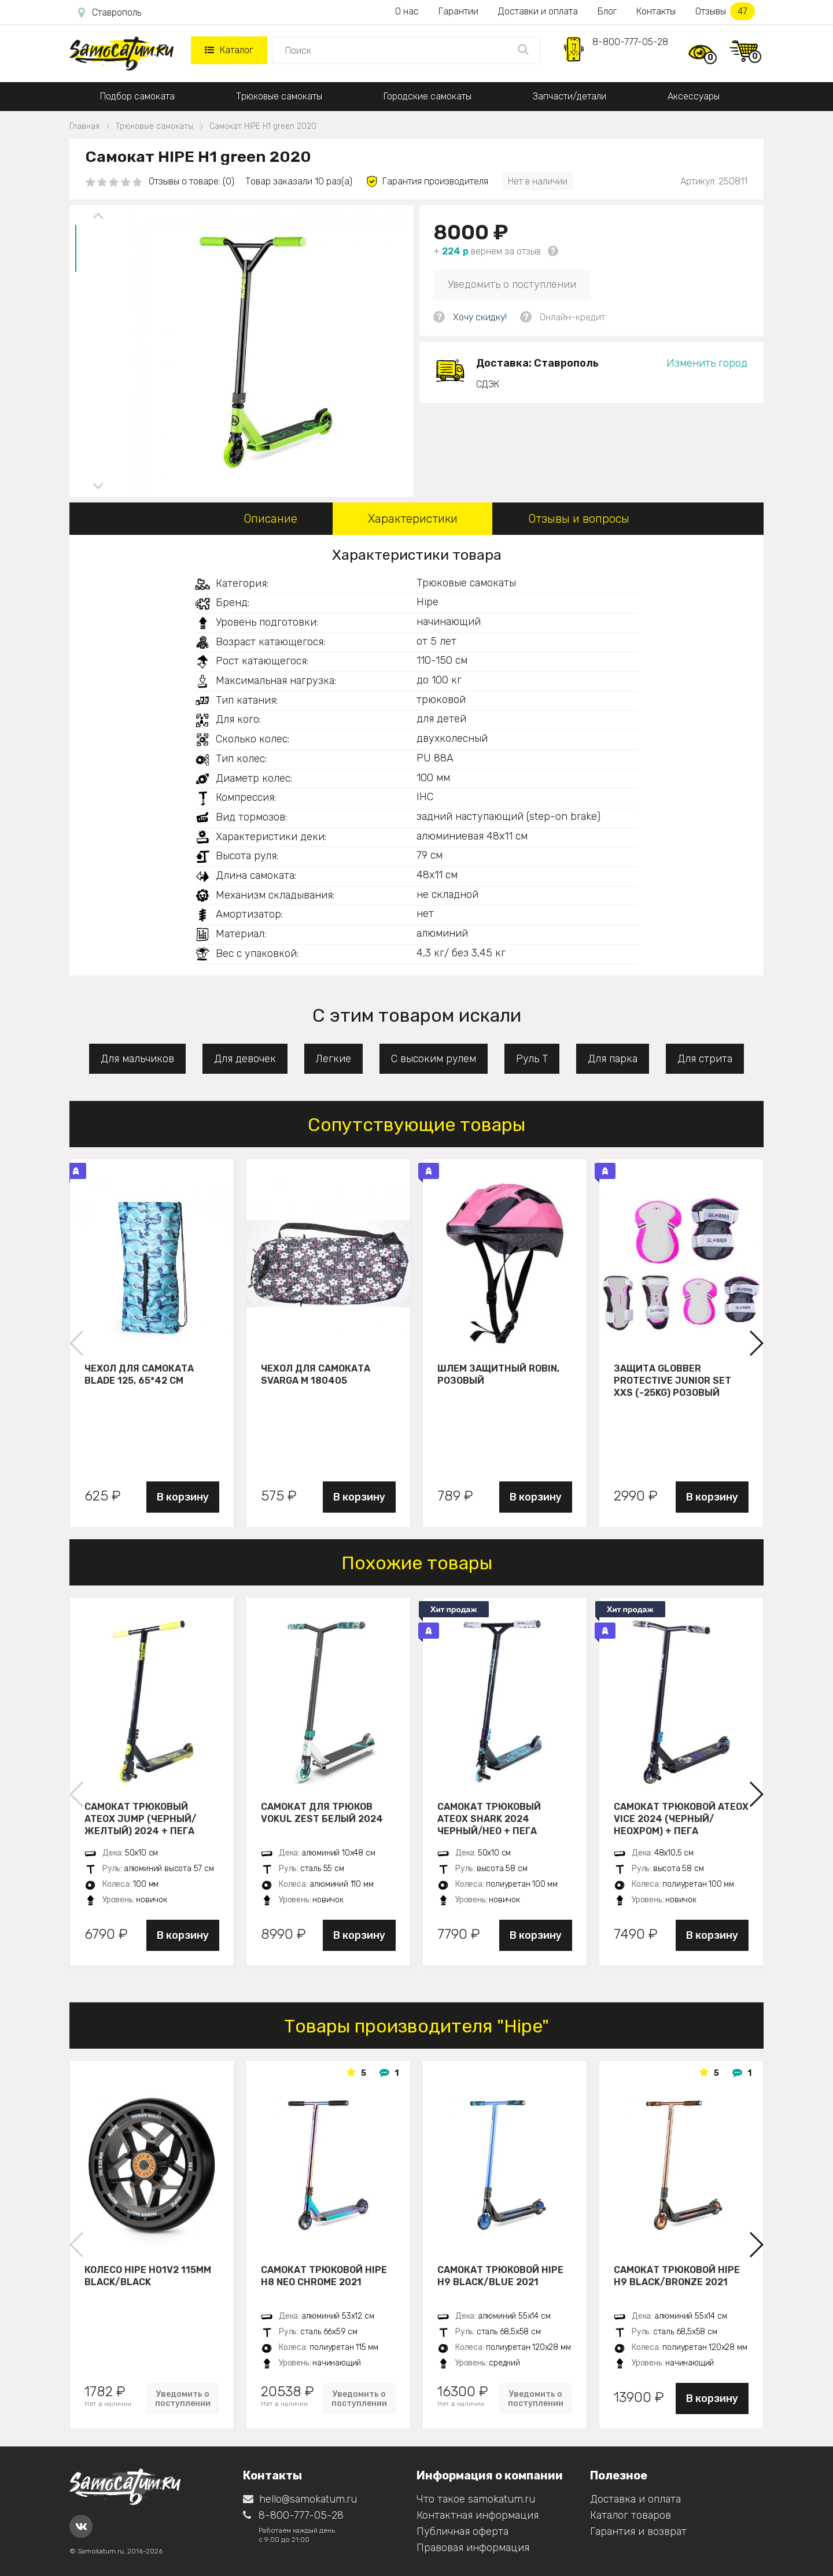 This screenshot has height=2576, width=833. What do you see at coordinates (578, 519) in the screenshot?
I see `Отзывы и вопросы` at bounding box center [578, 519].